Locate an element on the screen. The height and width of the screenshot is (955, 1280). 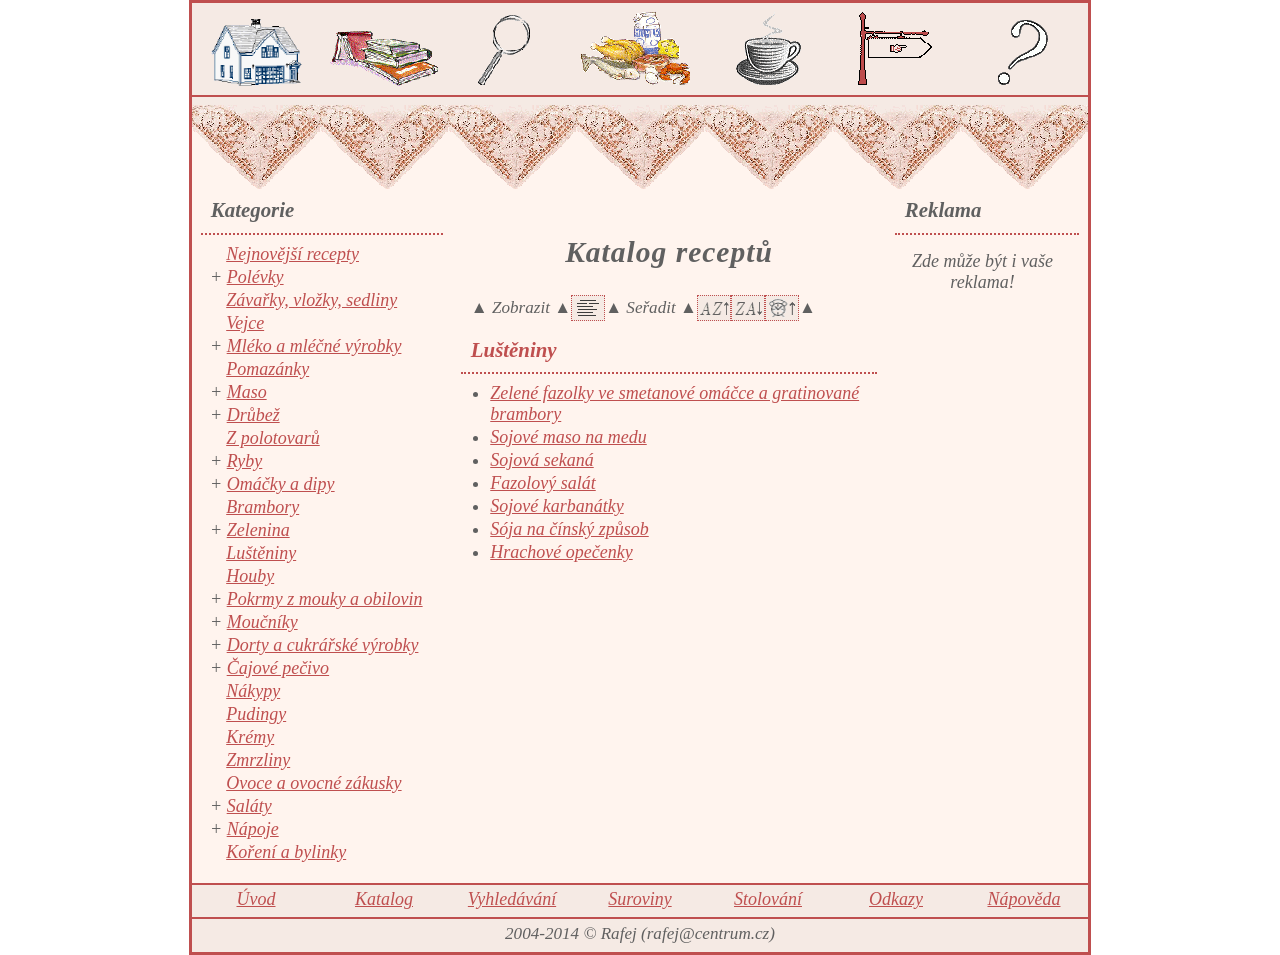
Pokrmy z mouky a obilovin is located at coordinates (325, 599).